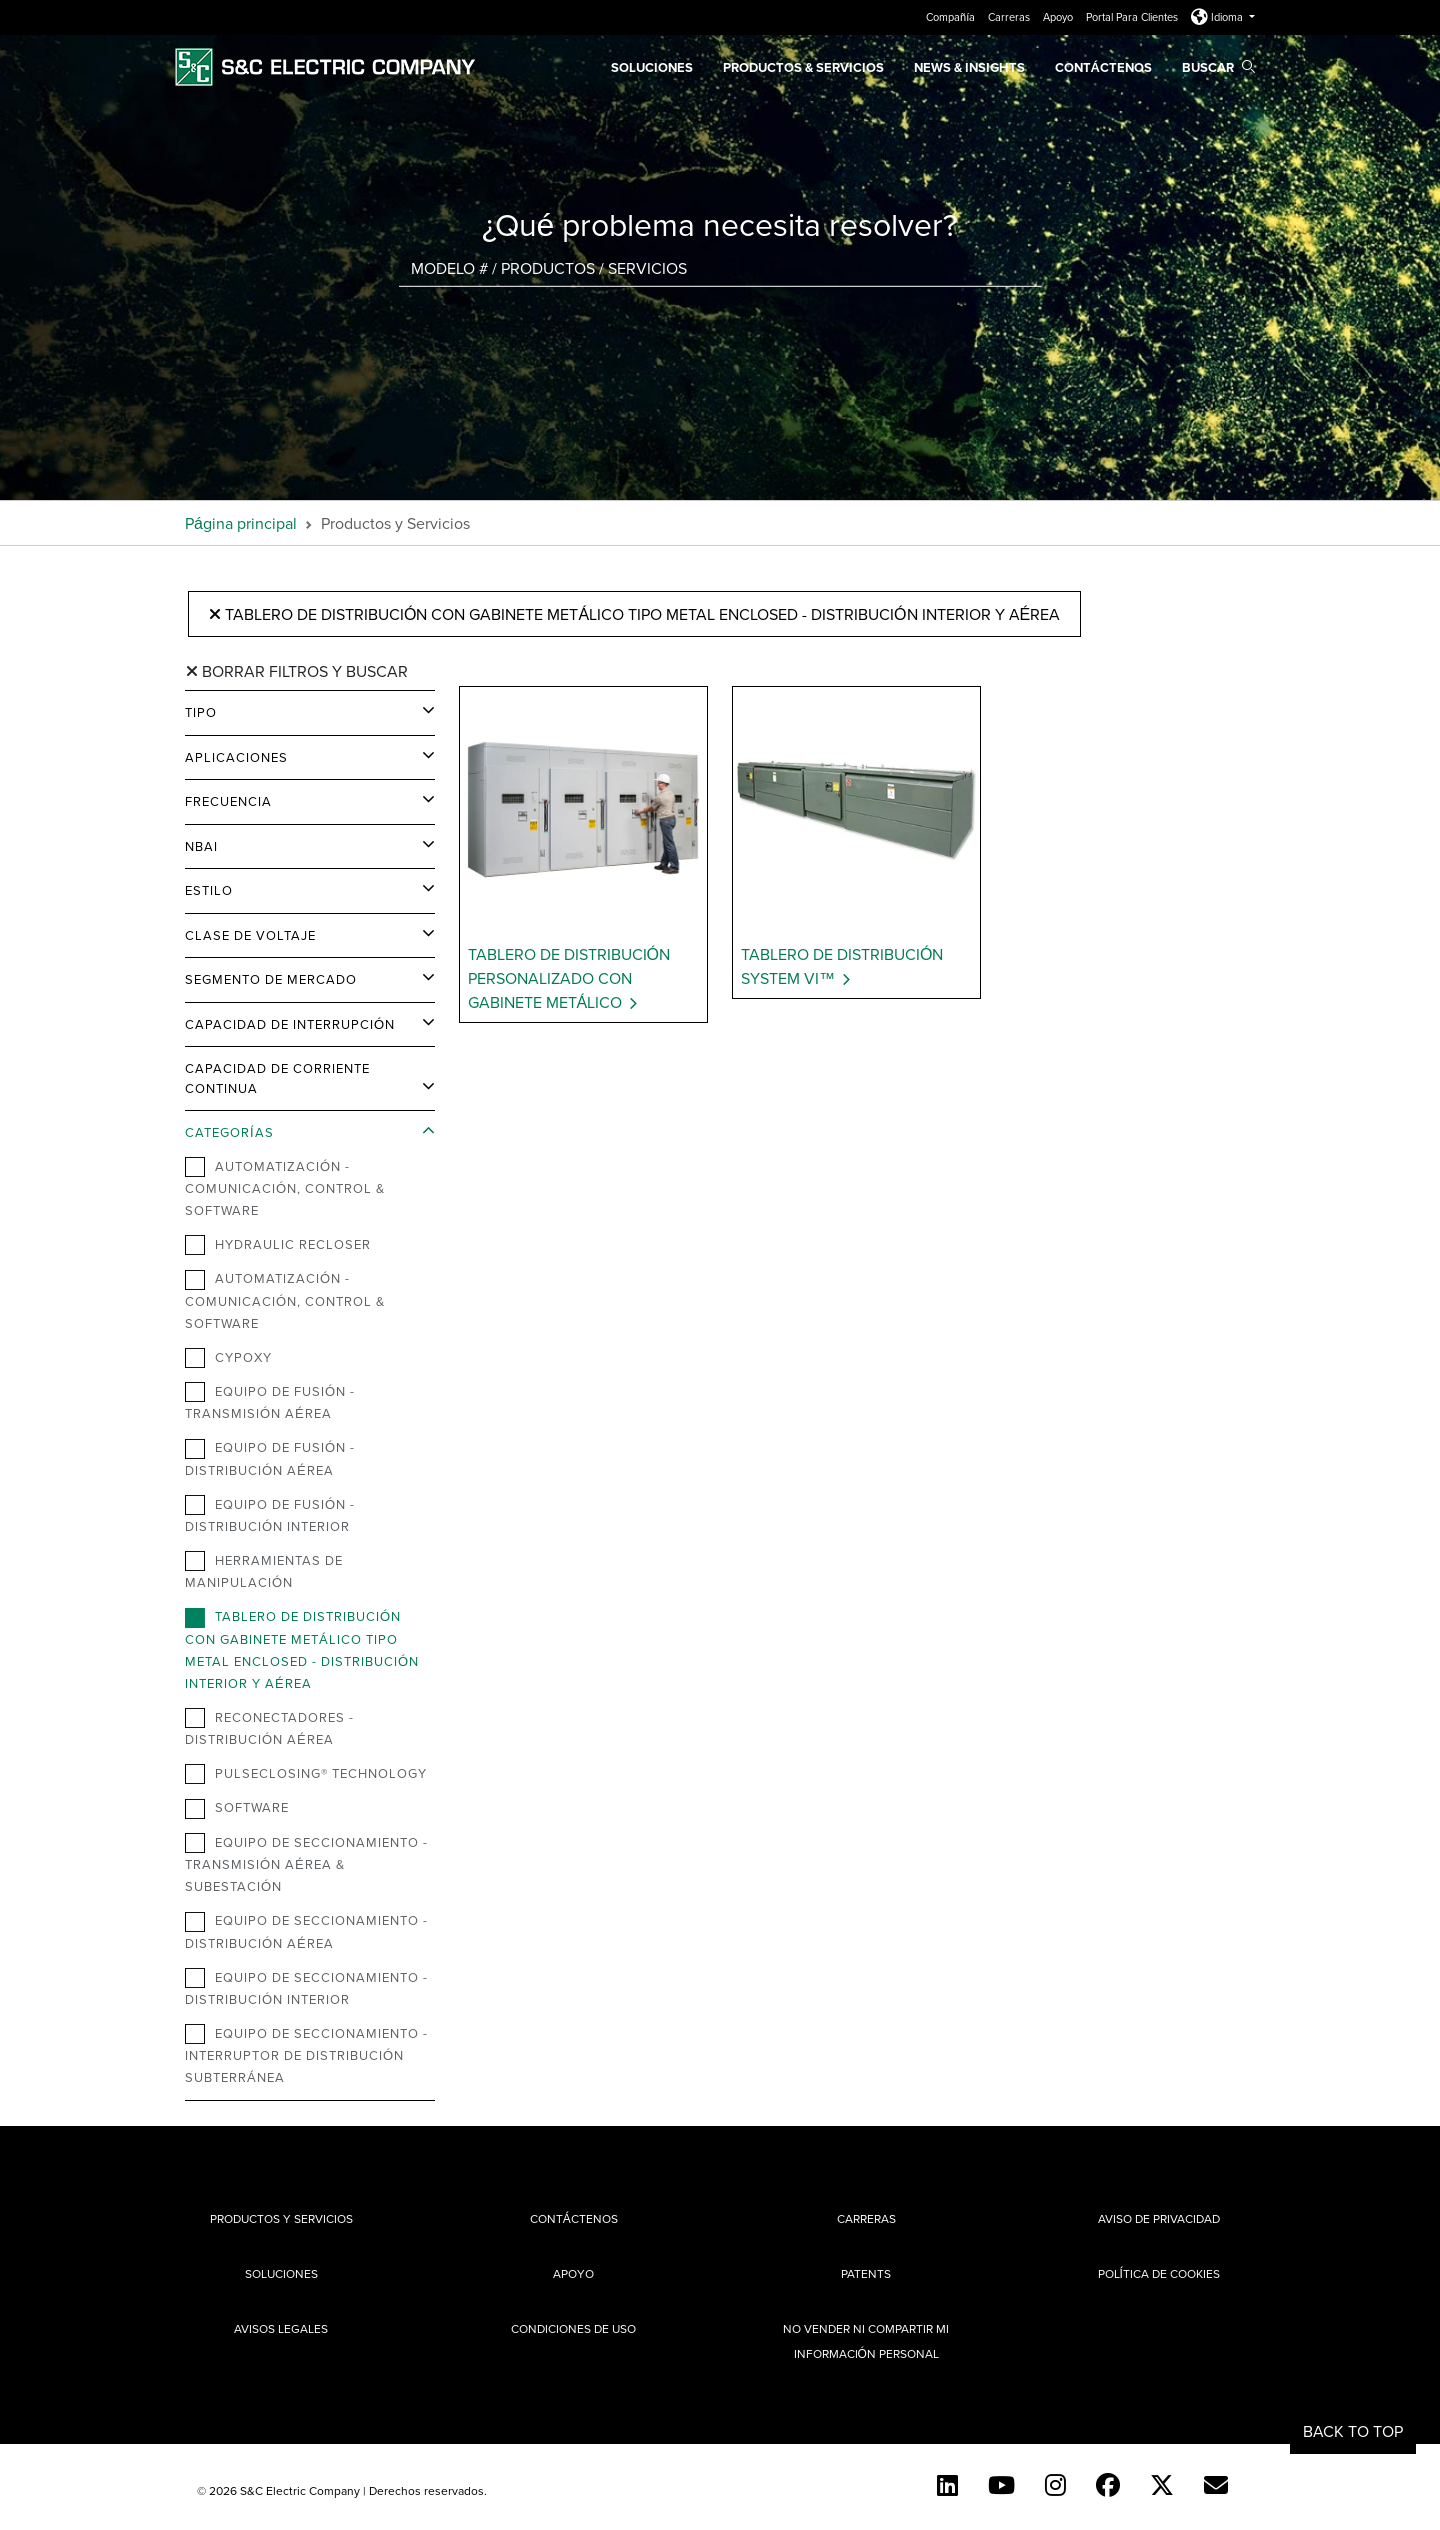 Image resolution: width=1440 pixels, height=2530 pixels. I want to click on Equipo de Seccionamiento - Interruptor de Distribución Subterránea, so click(306, 2055).